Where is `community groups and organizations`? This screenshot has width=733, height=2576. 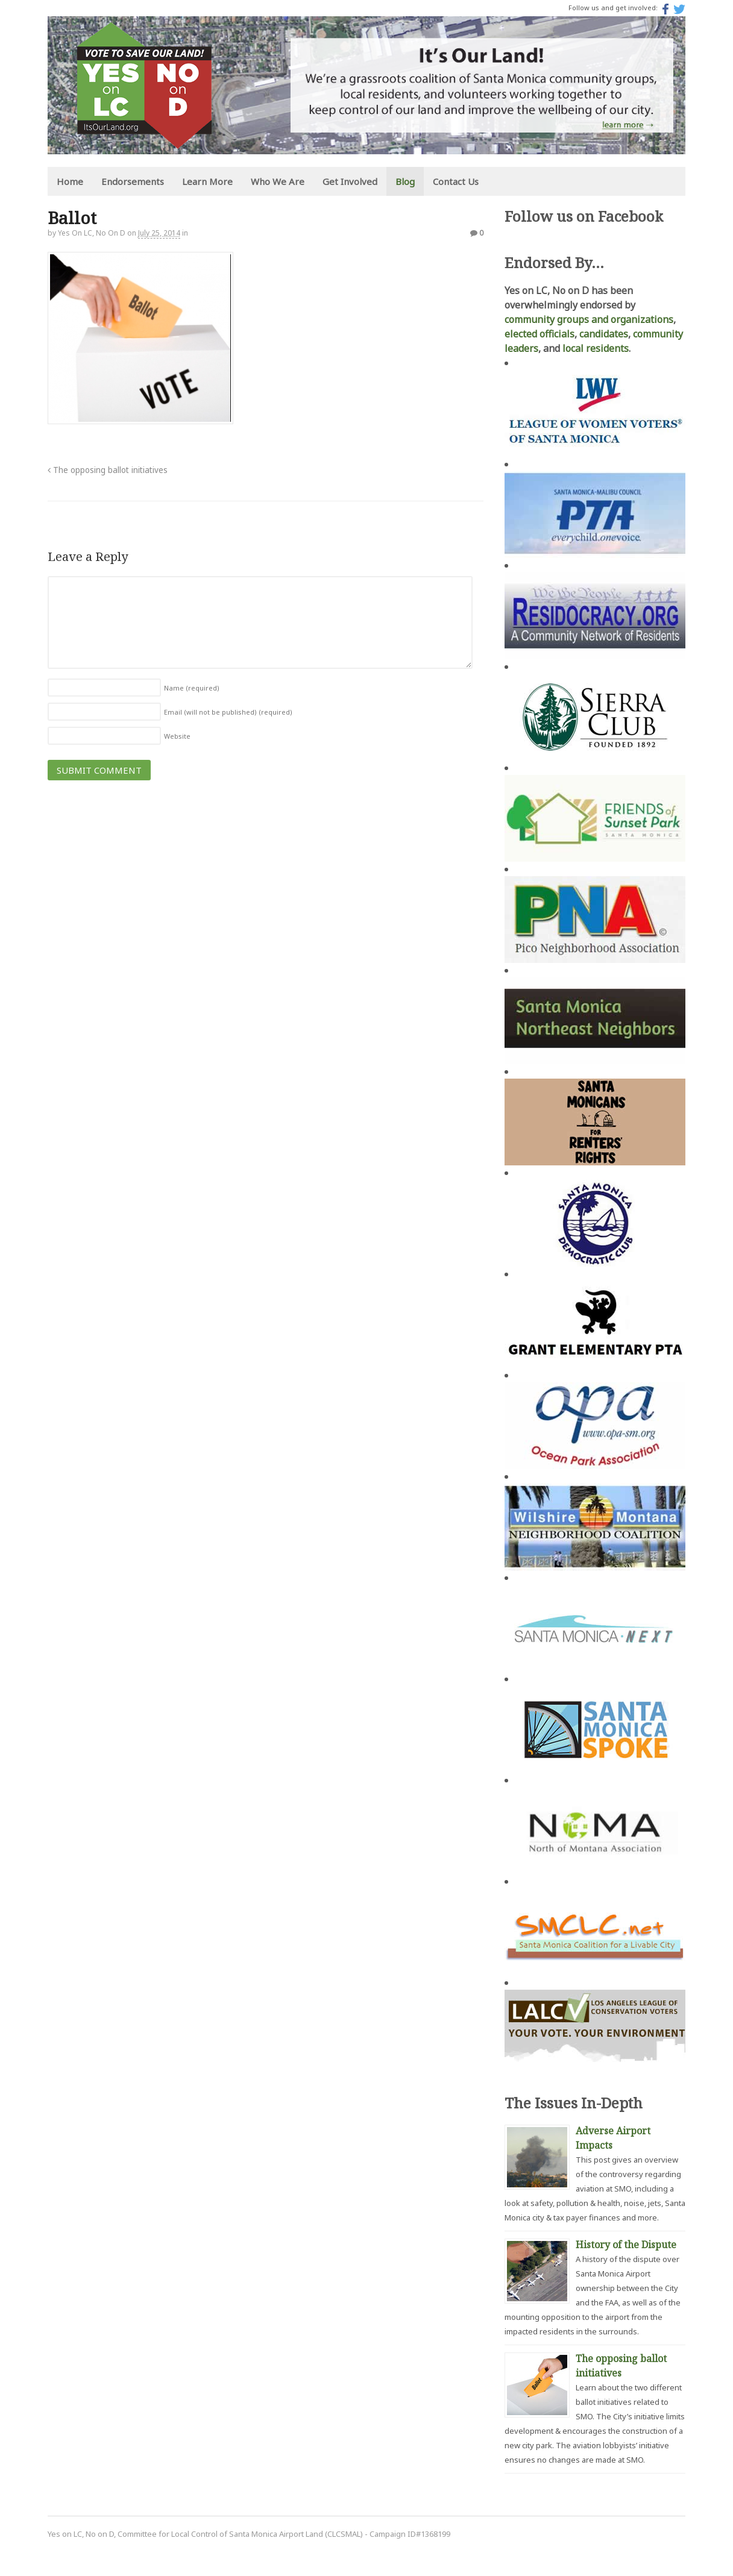 community groups and organizations is located at coordinates (589, 319).